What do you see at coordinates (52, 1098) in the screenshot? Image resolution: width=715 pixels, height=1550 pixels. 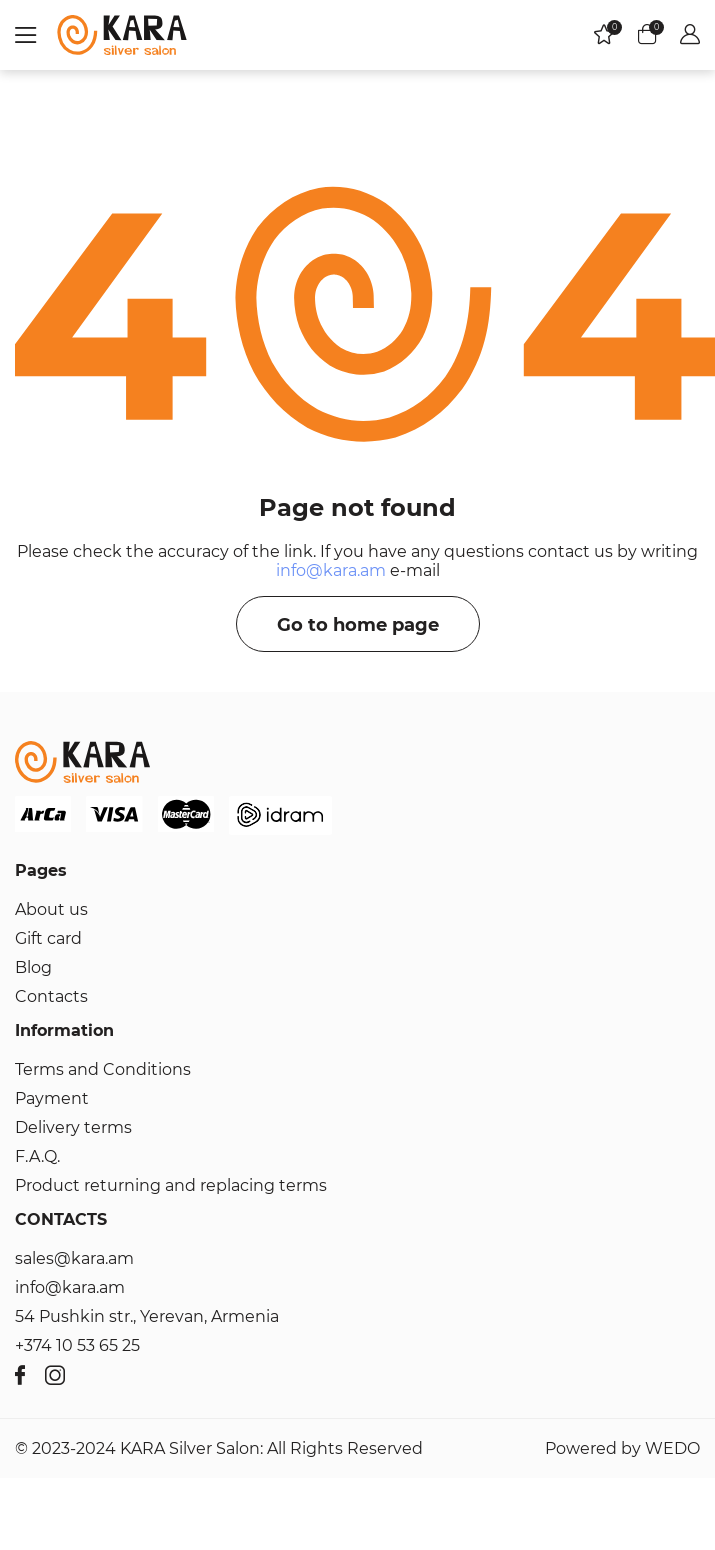 I see `Payment` at bounding box center [52, 1098].